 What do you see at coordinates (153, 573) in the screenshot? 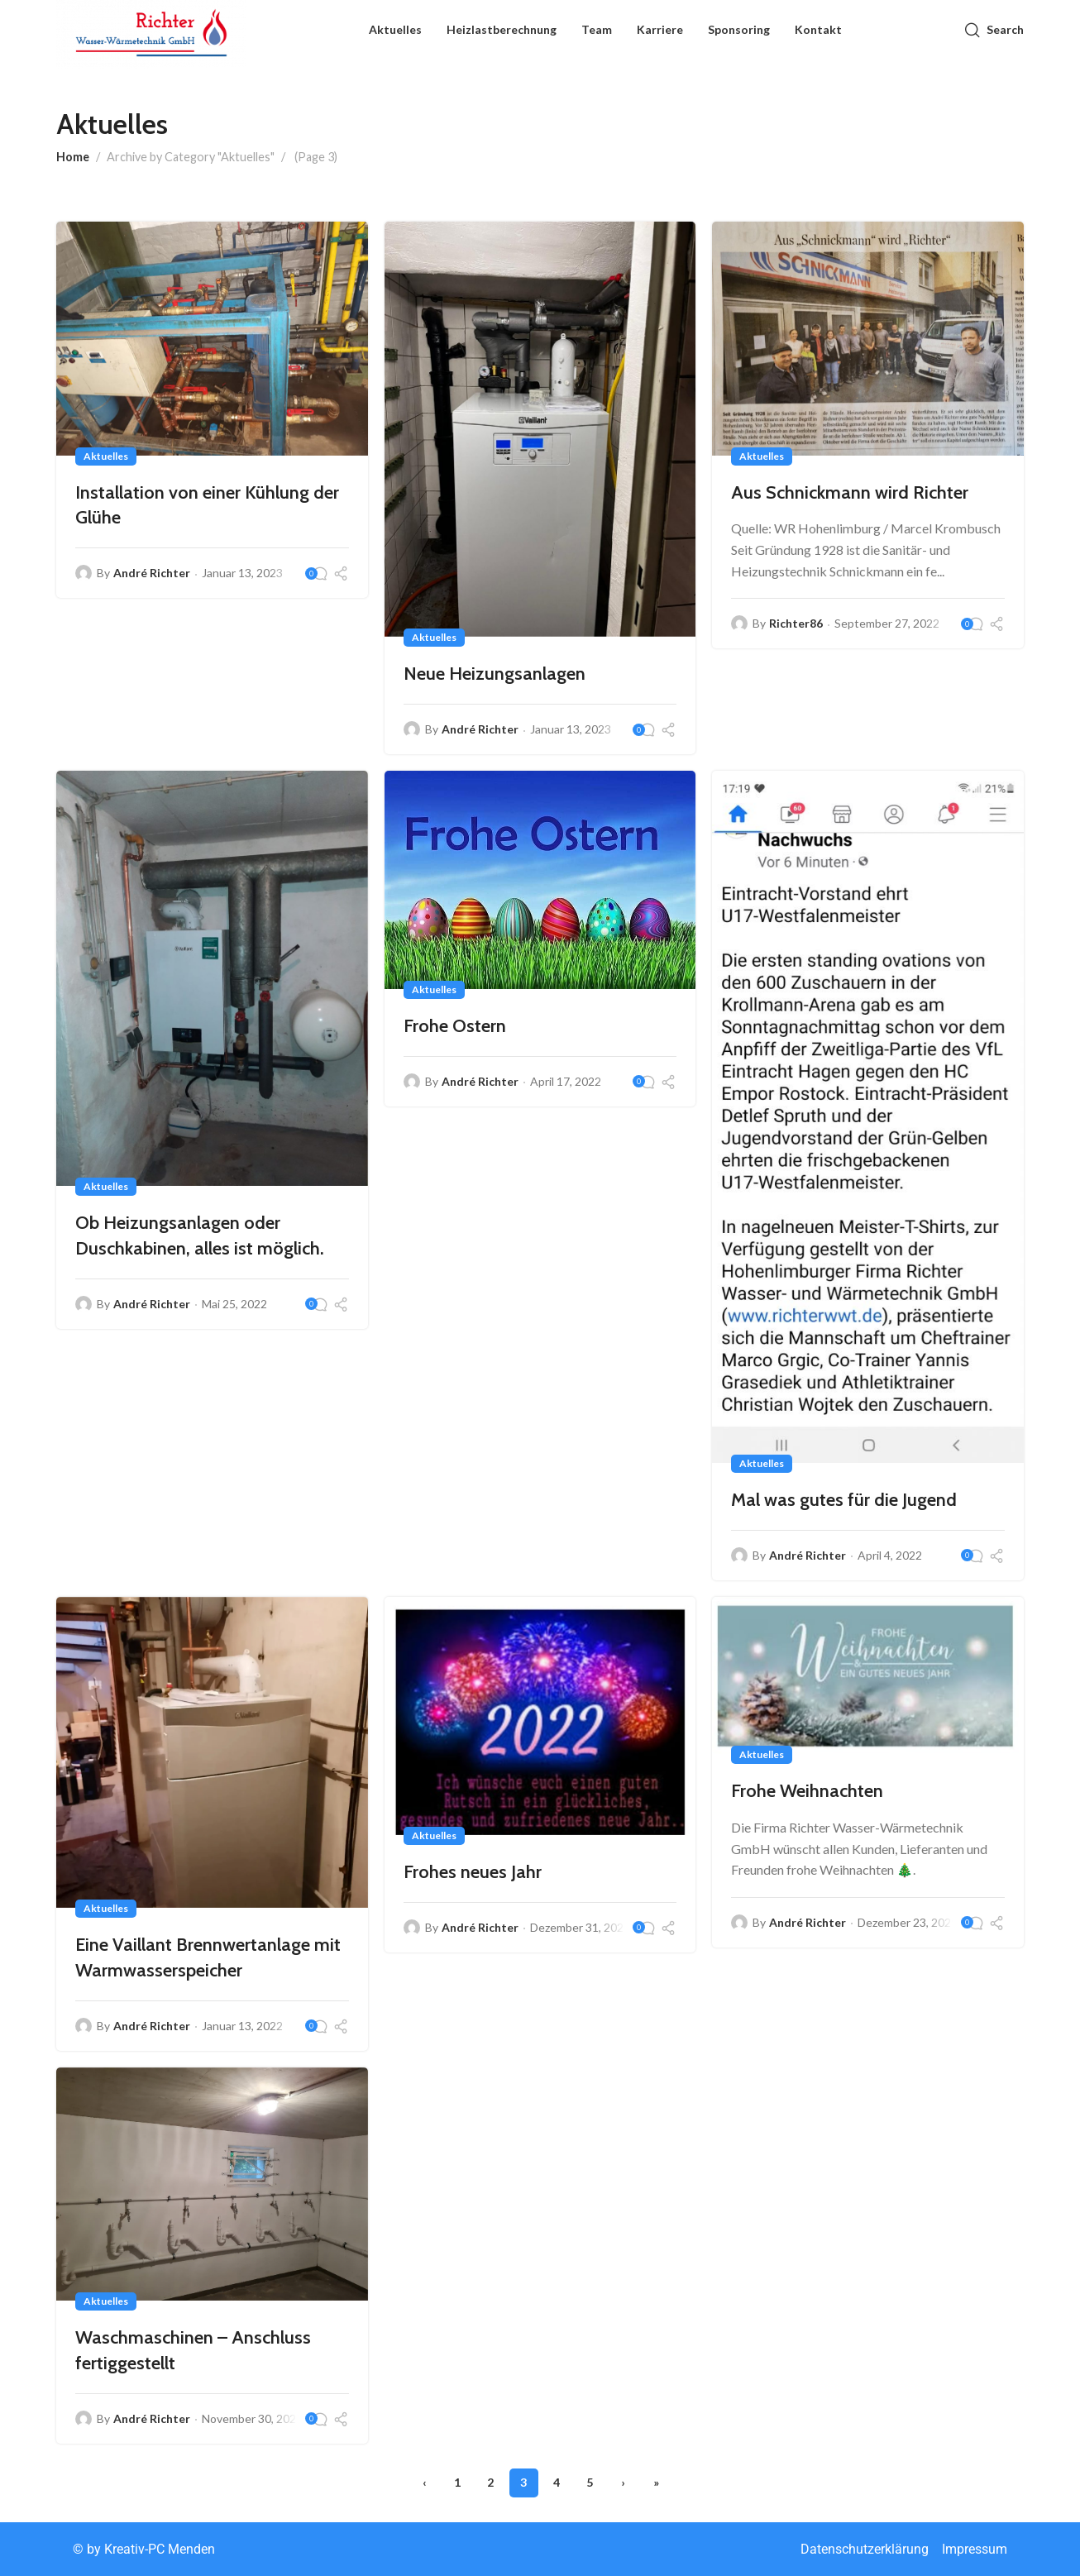
I see `André Richter` at bounding box center [153, 573].